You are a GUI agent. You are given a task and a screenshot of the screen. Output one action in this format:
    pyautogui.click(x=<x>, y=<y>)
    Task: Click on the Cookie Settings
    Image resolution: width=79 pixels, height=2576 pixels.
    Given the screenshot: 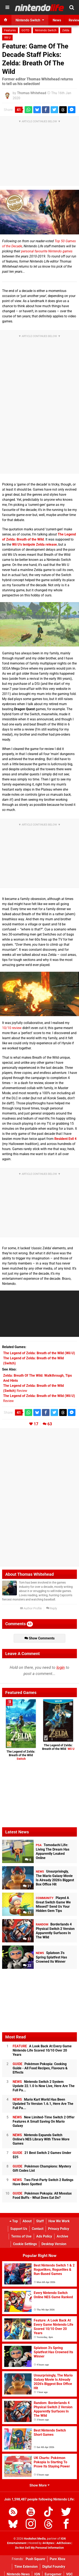 What is the action you would take?
    pyautogui.click(x=25, y=2244)
    